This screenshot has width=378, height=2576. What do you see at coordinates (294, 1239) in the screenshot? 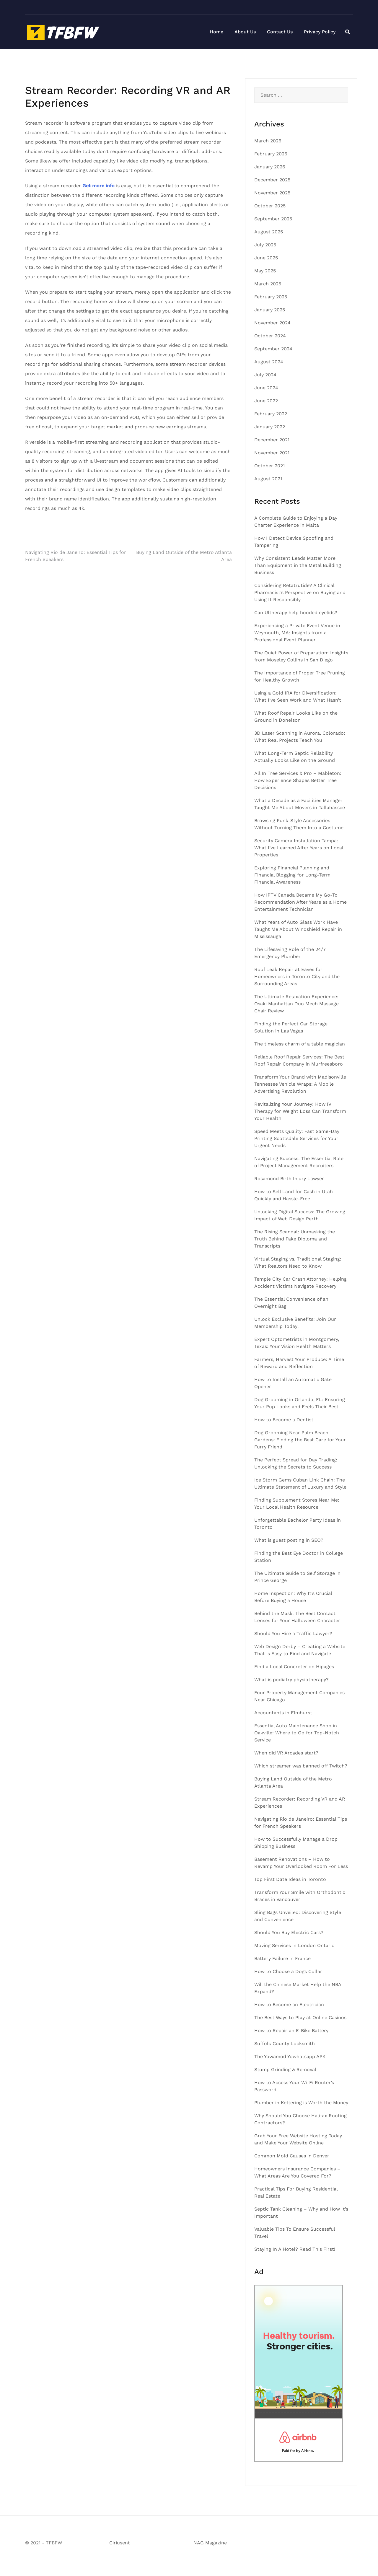
I see `The Rising Scandal: Unmasking the Truth Behind Fake Diploma and Transcripts` at bounding box center [294, 1239].